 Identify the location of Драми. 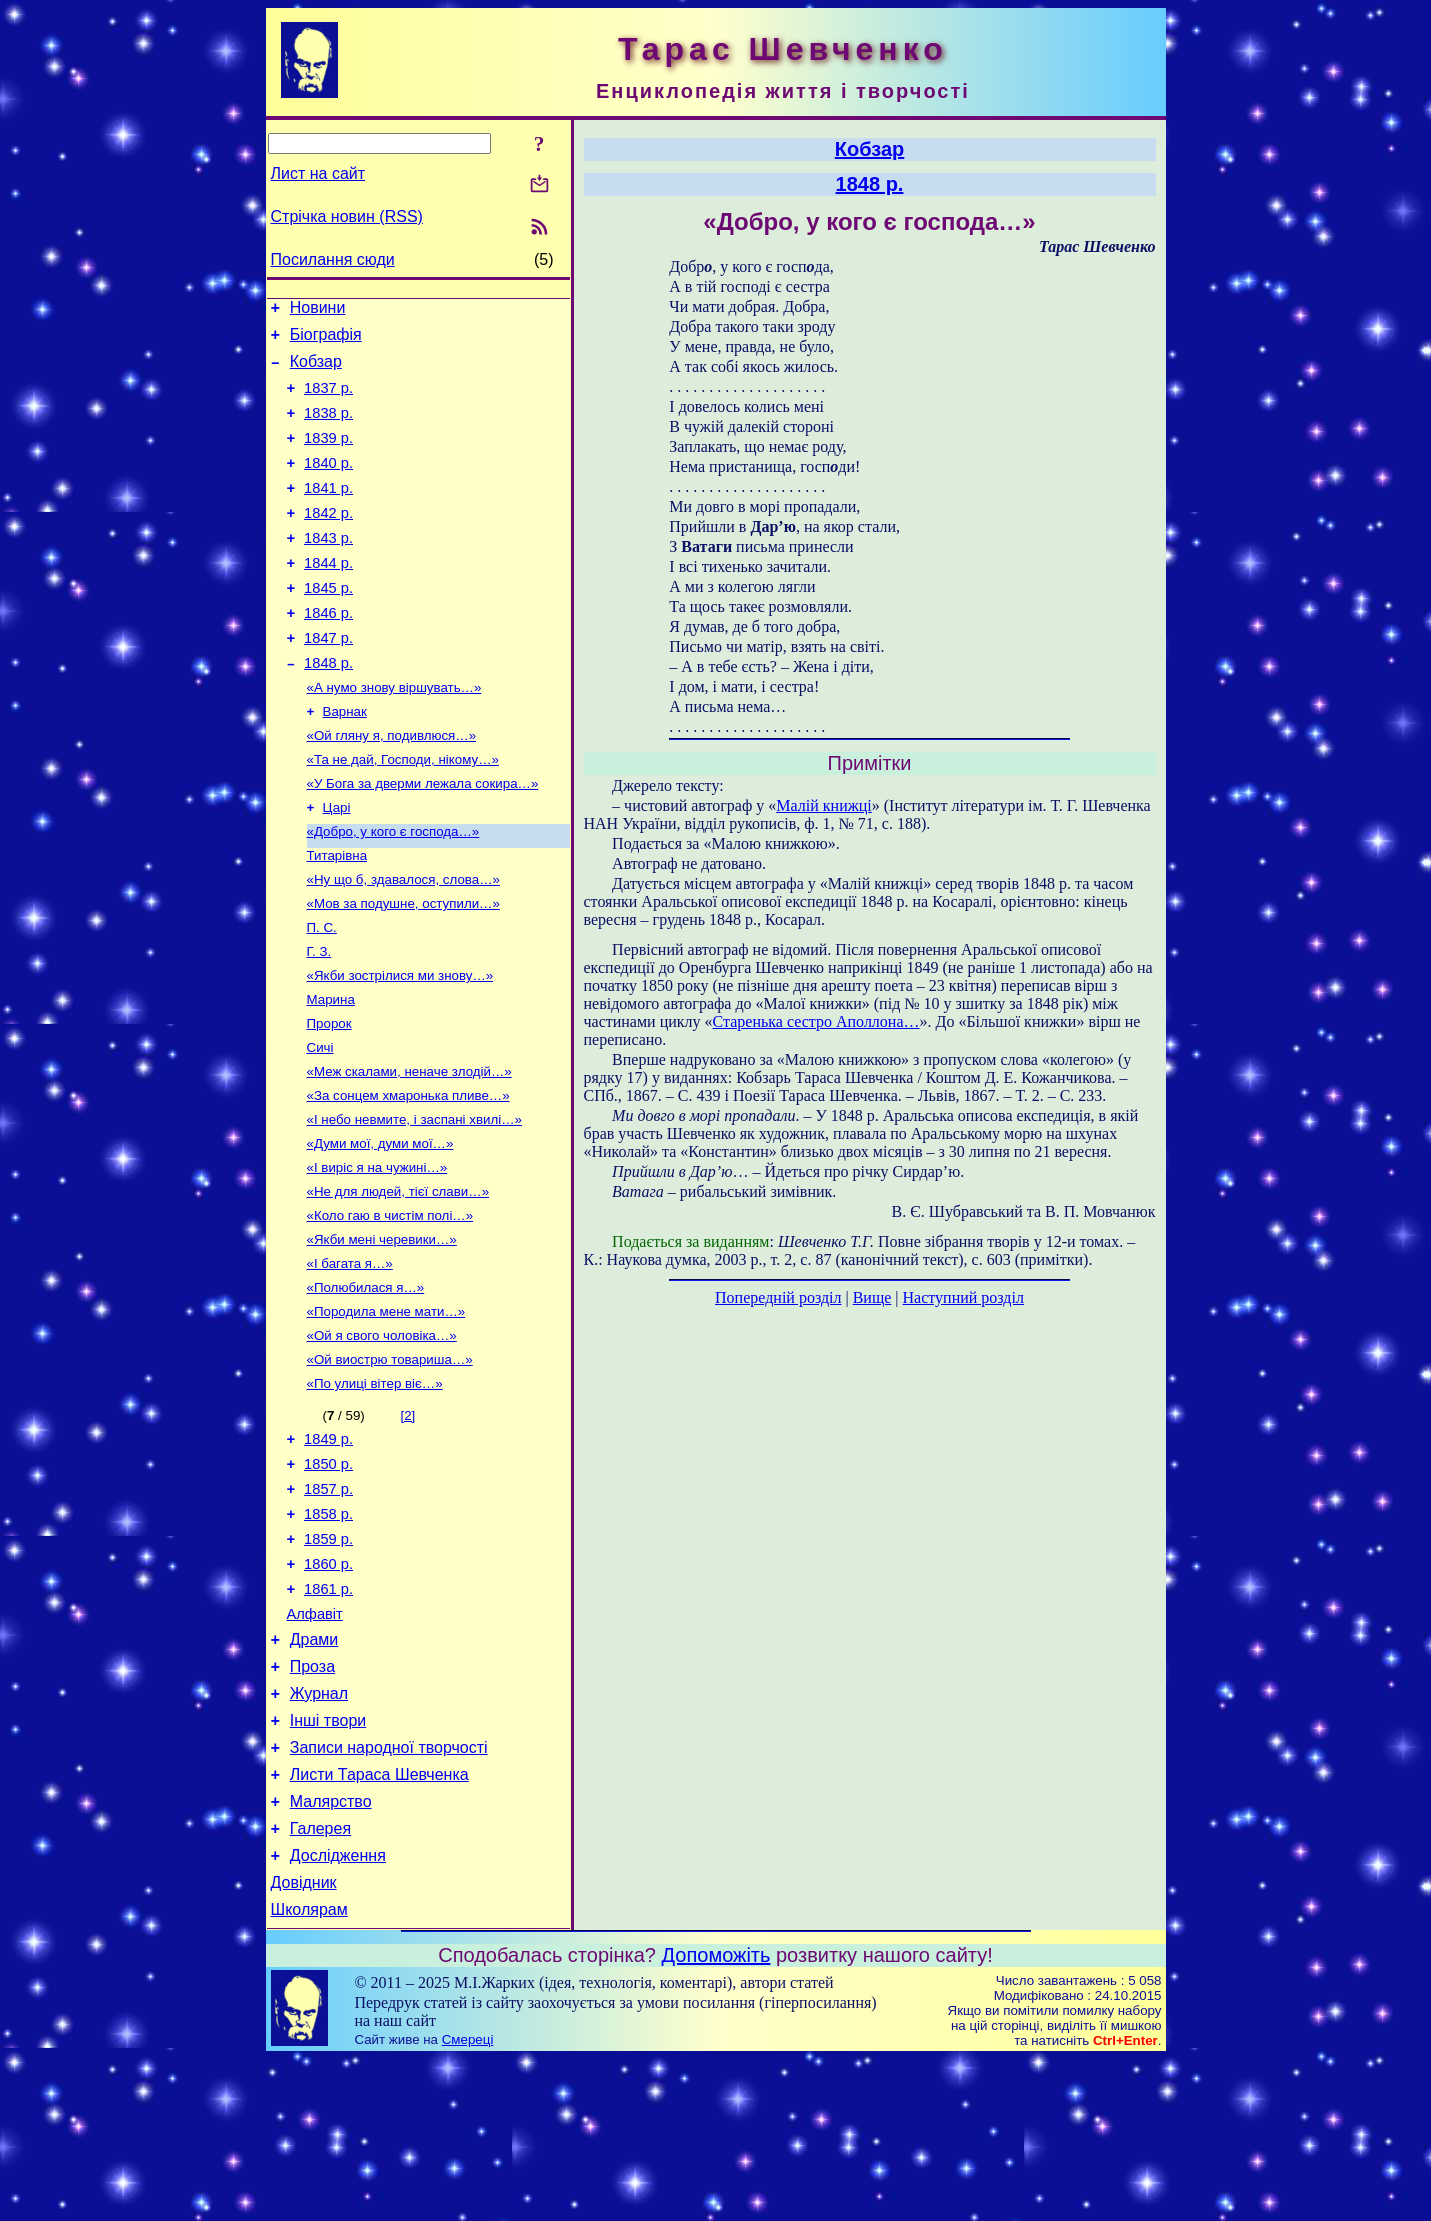
(314, 1771).